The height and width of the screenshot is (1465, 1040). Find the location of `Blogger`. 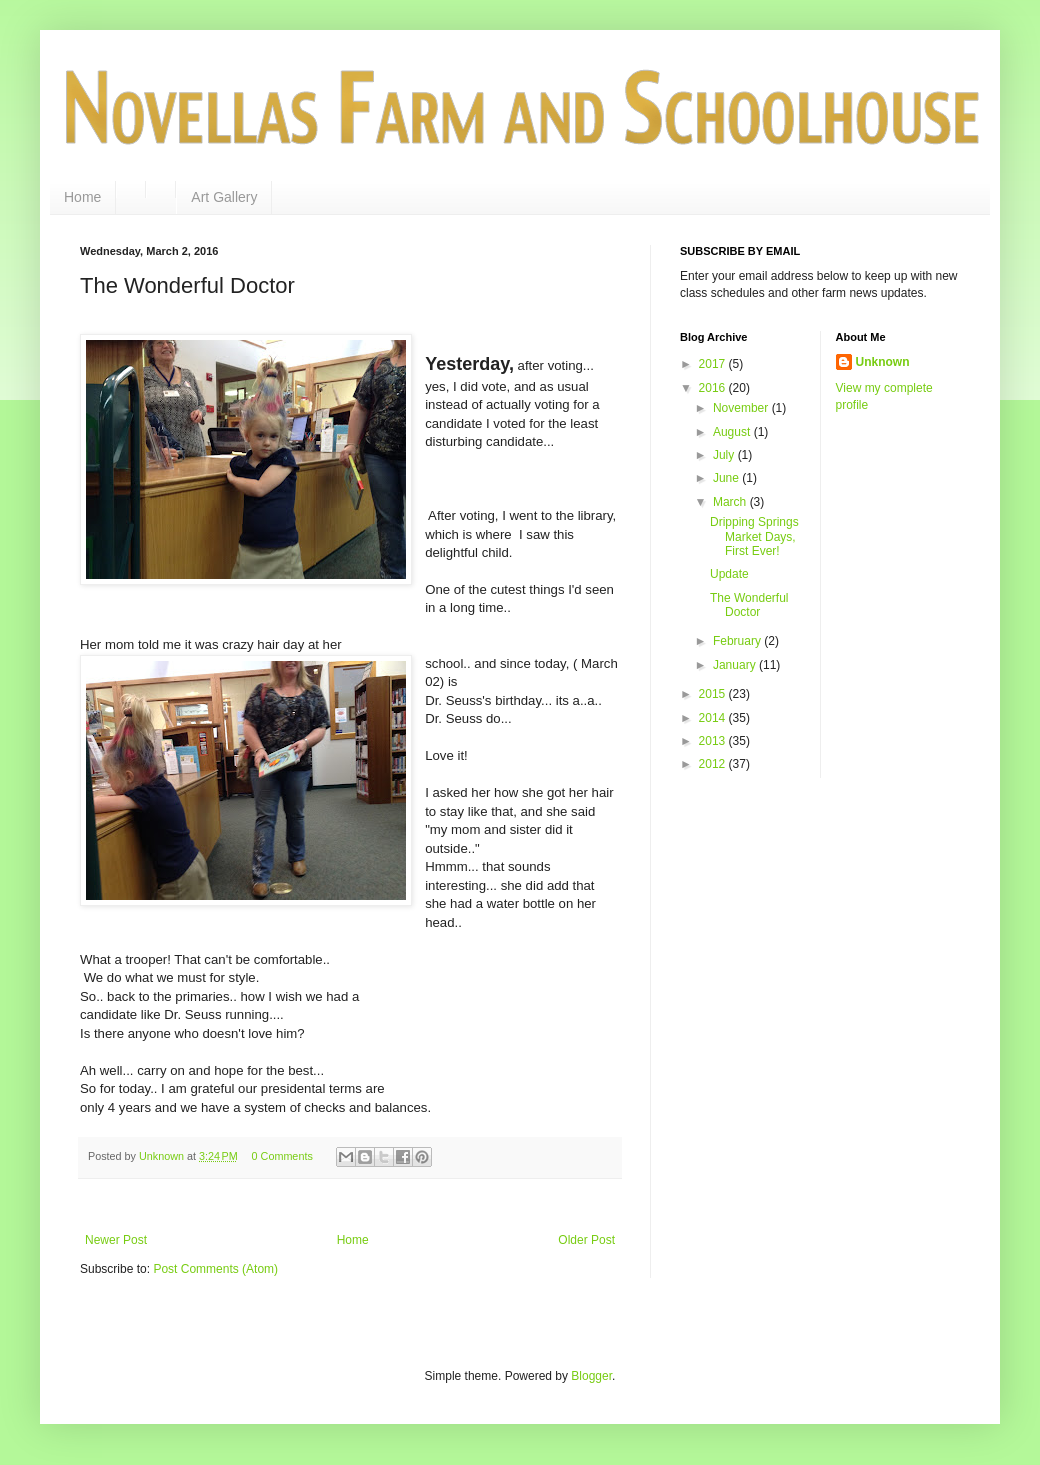

Blogger is located at coordinates (591, 1376).